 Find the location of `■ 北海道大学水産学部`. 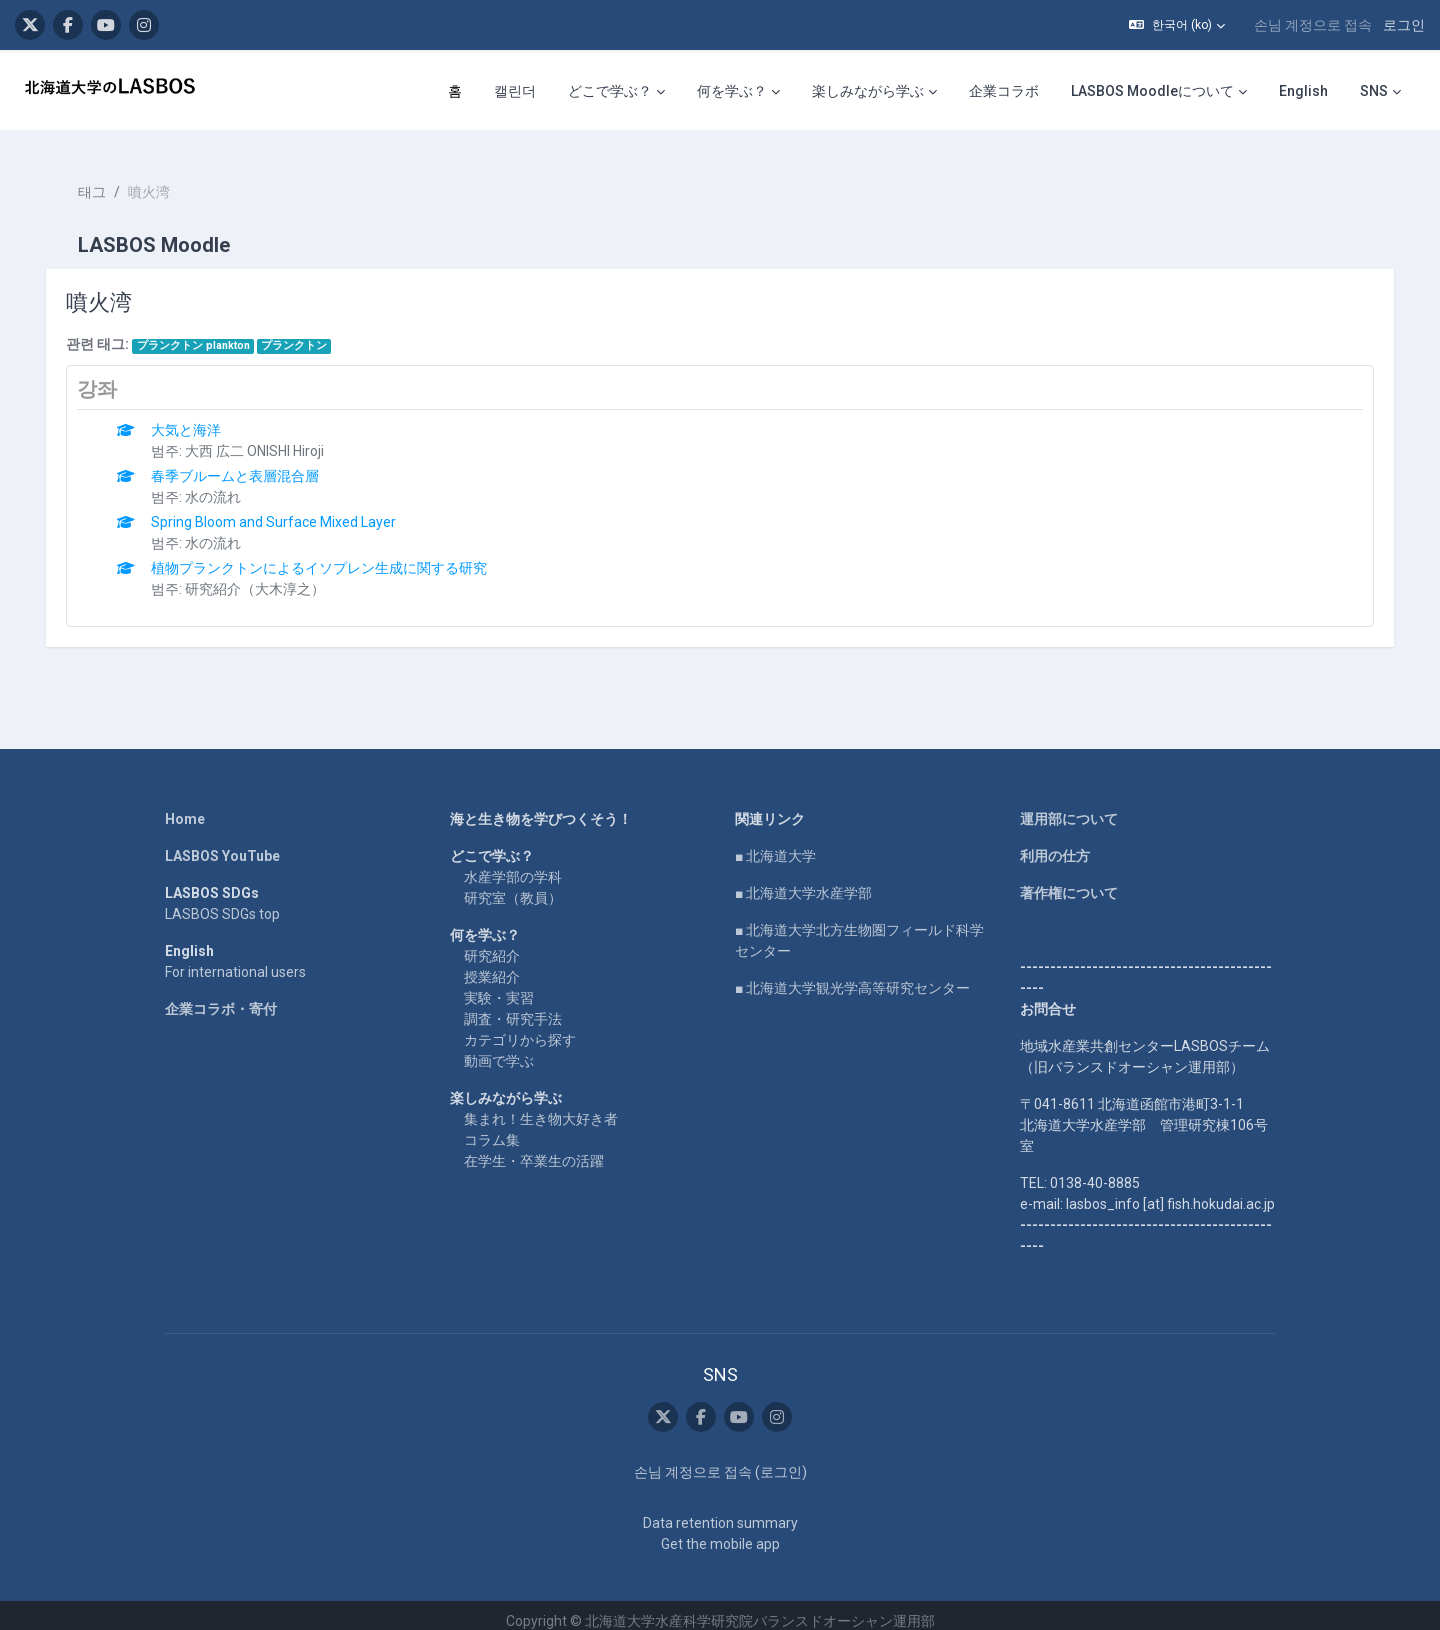

■ 北海道大学水産学部 is located at coordinates (803, 881).